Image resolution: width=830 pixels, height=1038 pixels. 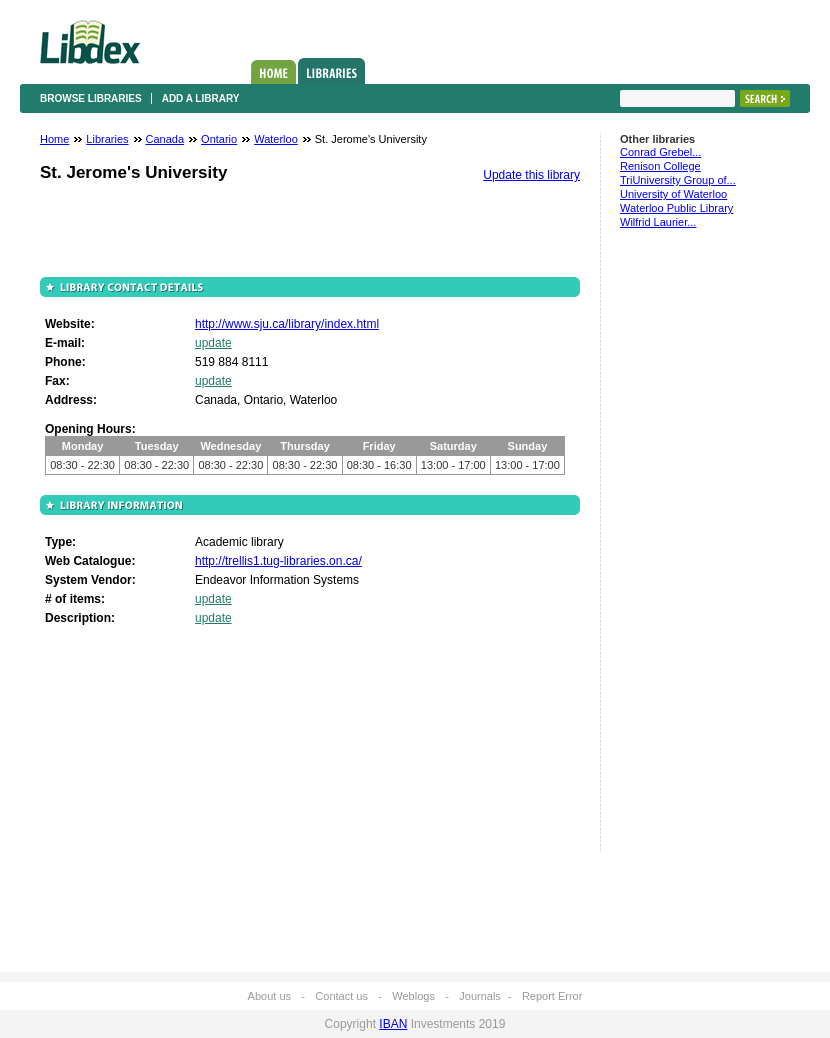 What do you see at coordinates (269, 996) in the screenshot?
I see `About us` at bounding box center [269, 996].